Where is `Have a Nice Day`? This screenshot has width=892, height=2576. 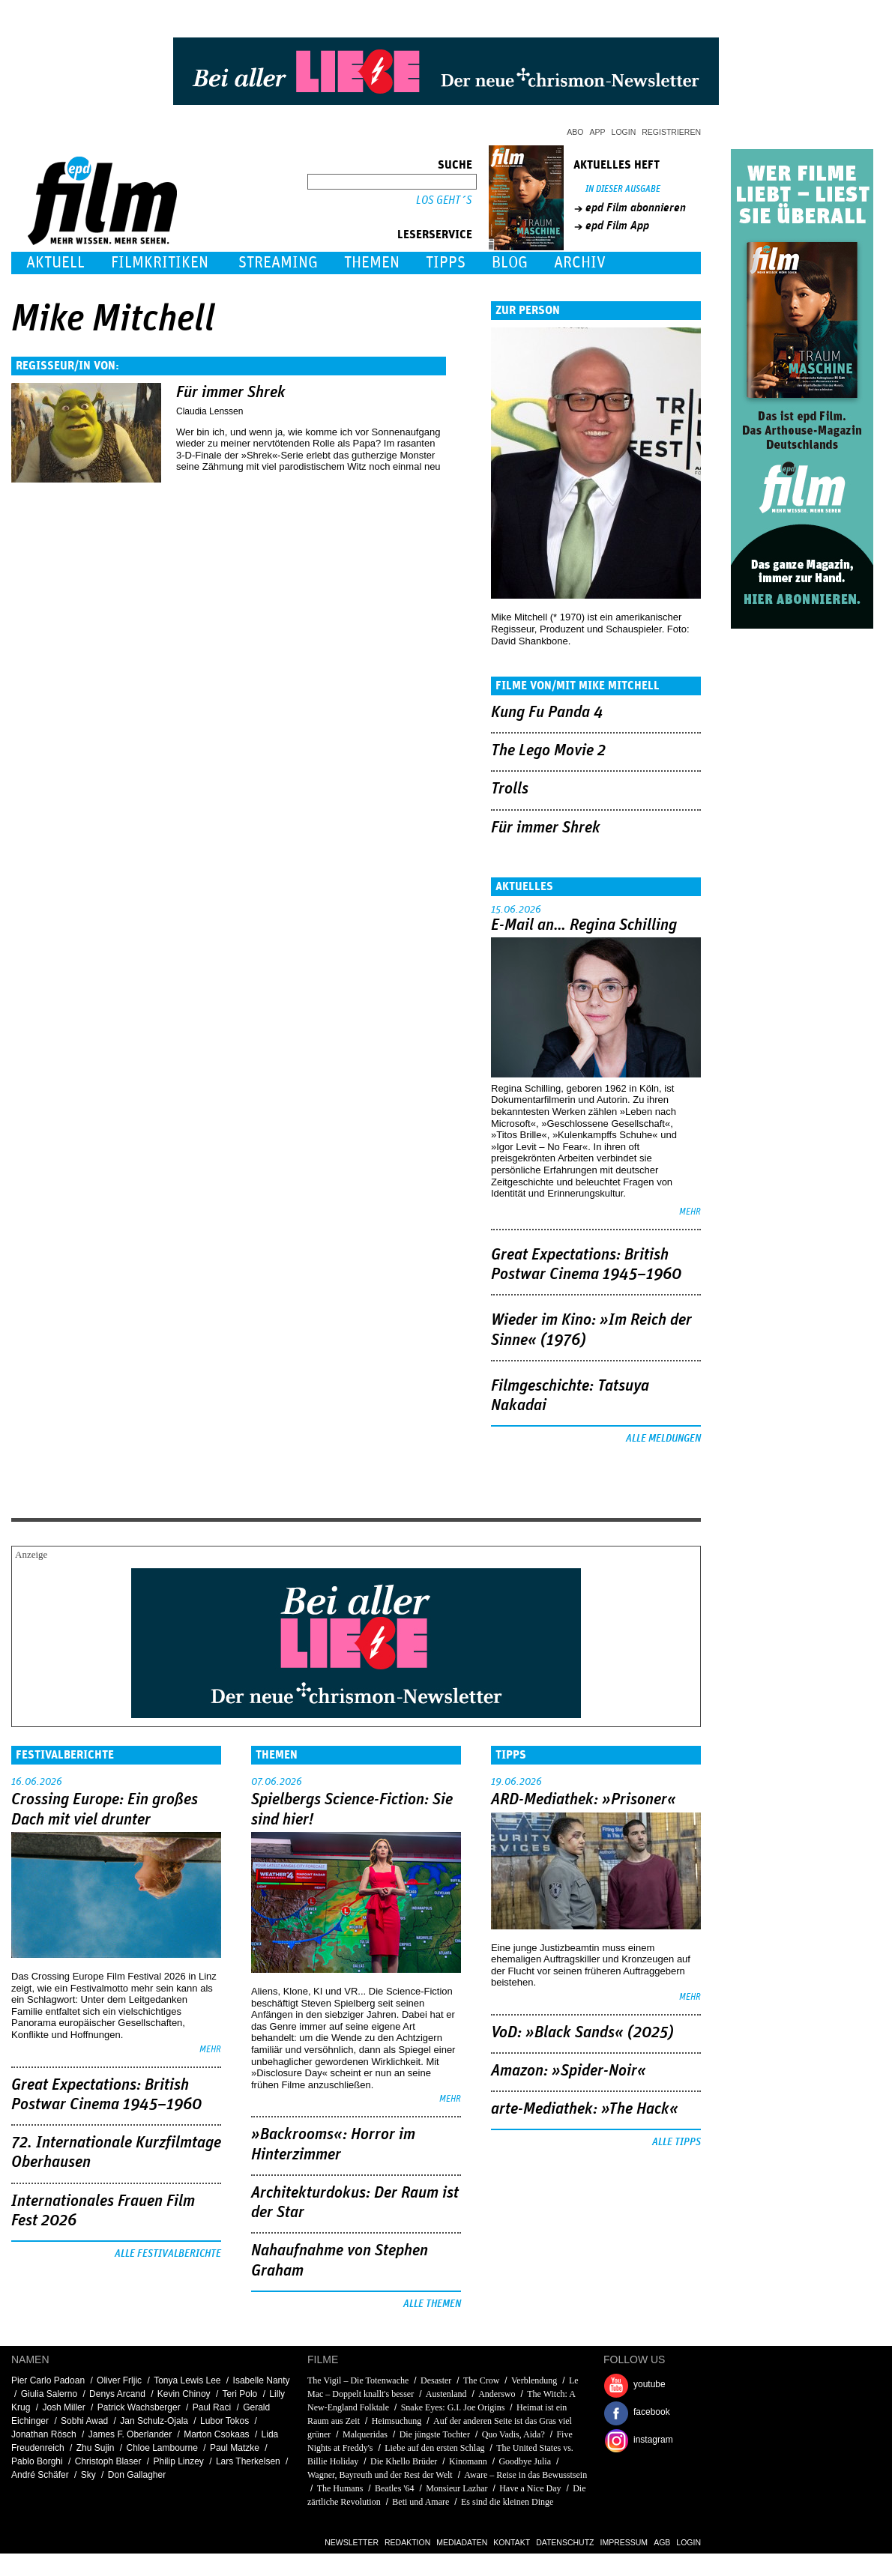
Have a Nice Day is located at coordinates (530, 2488).